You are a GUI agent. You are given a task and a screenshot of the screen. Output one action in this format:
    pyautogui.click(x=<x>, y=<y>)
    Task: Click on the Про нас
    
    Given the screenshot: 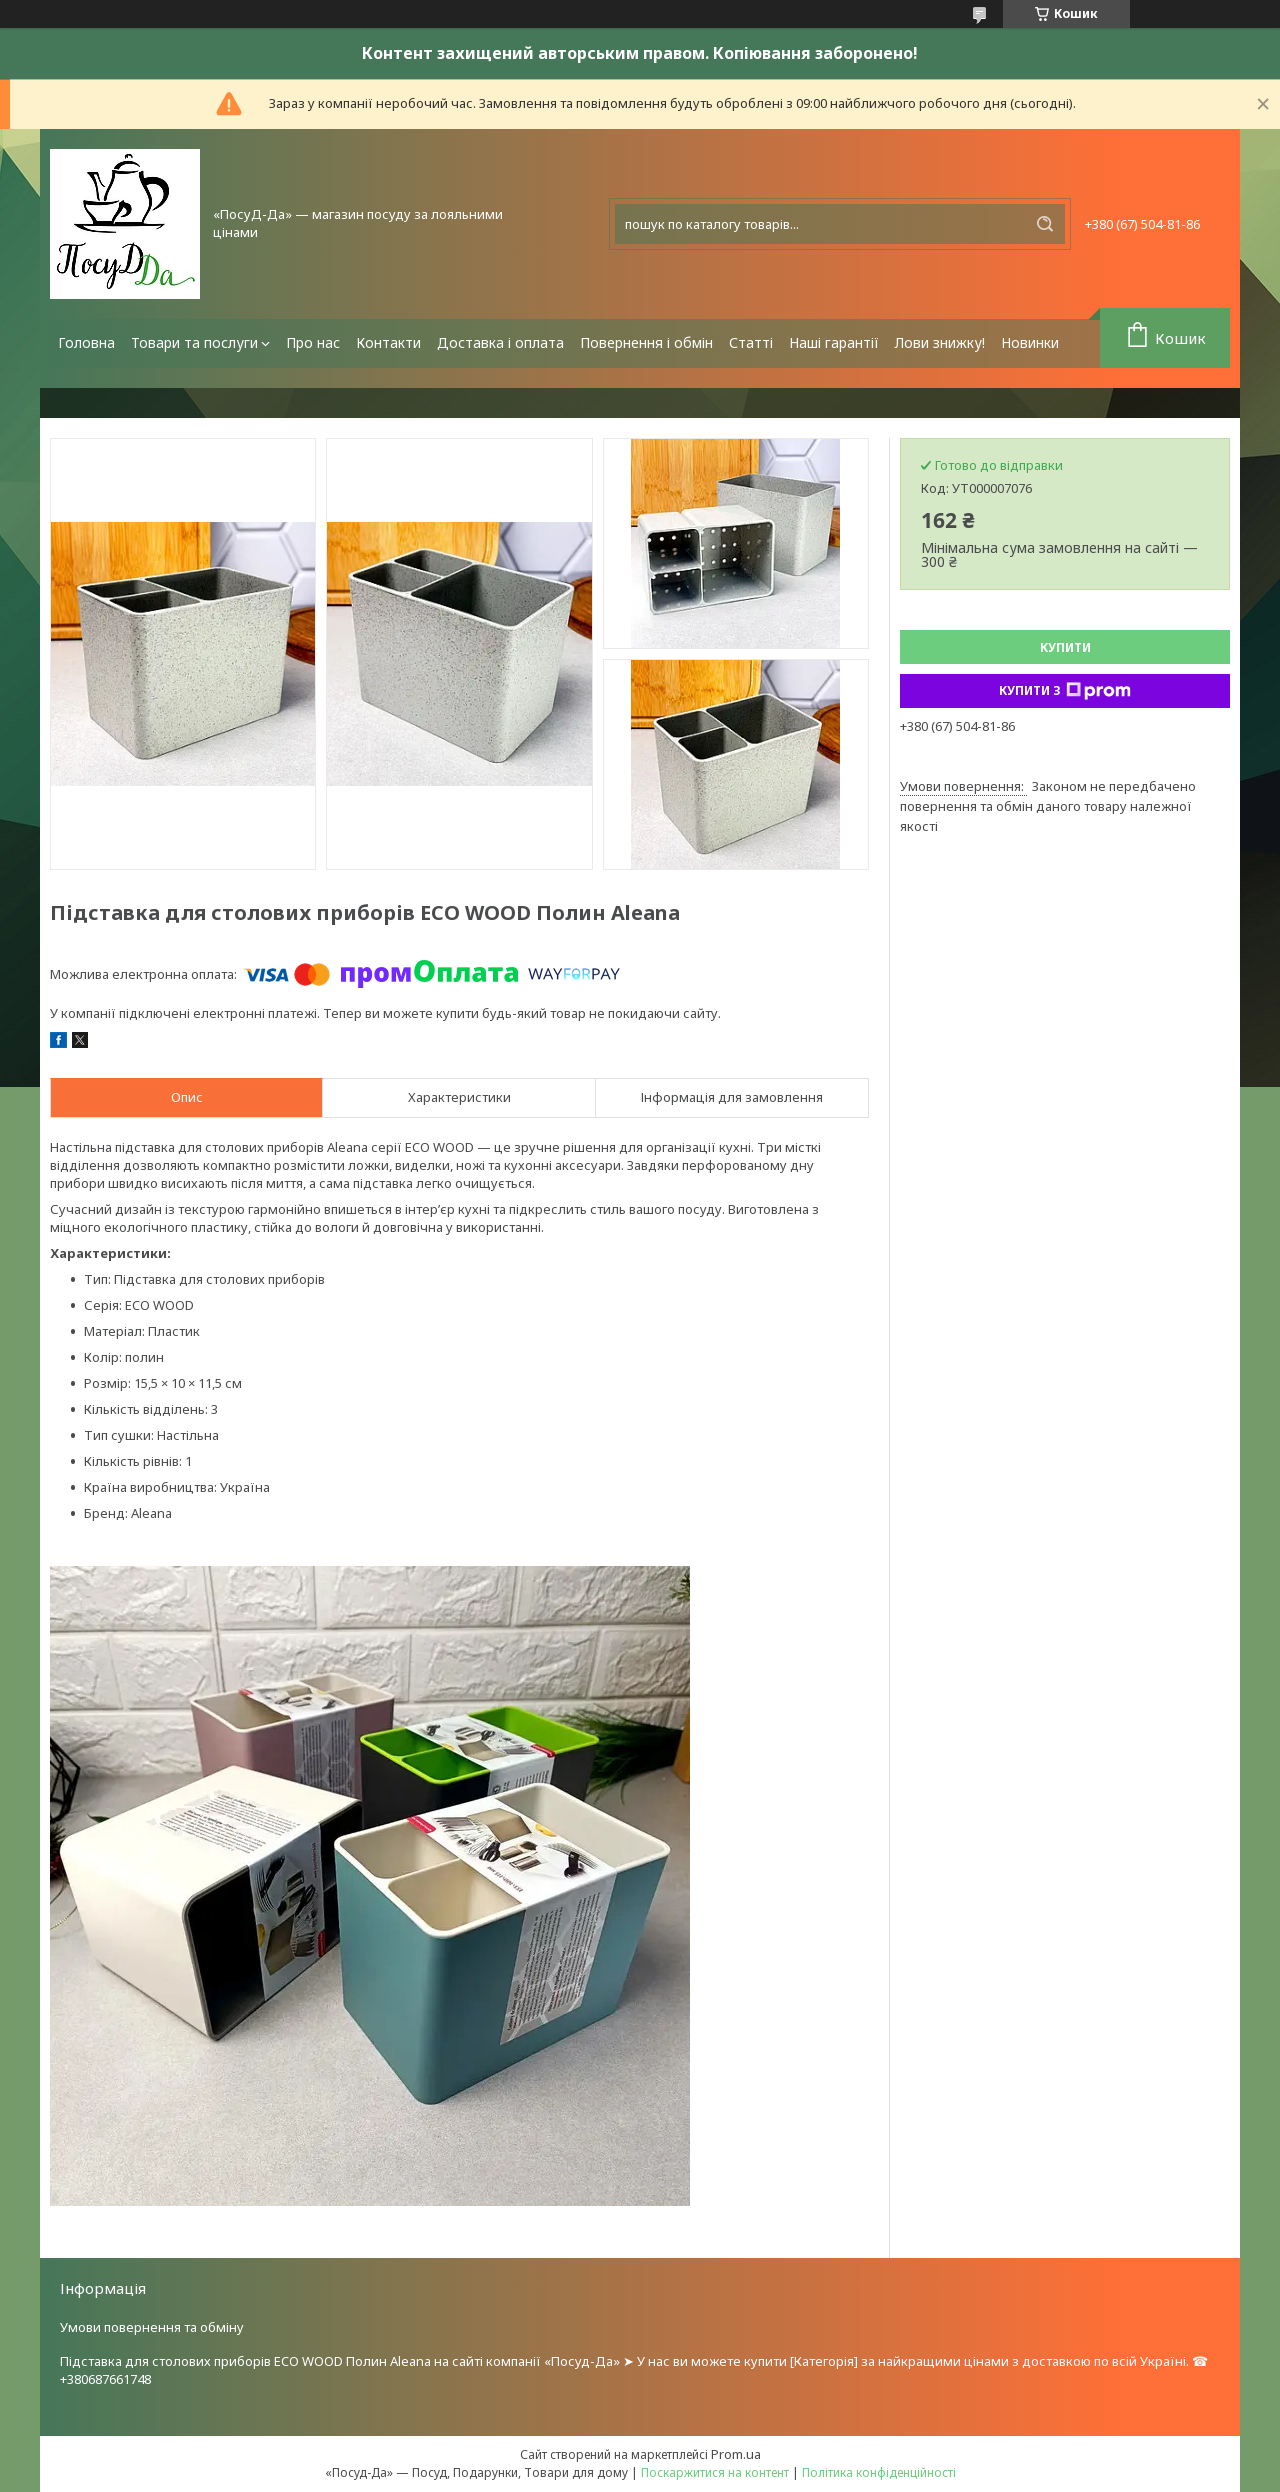 What is the action you would take?
    pyautogui.click(x=313, y=342)
    